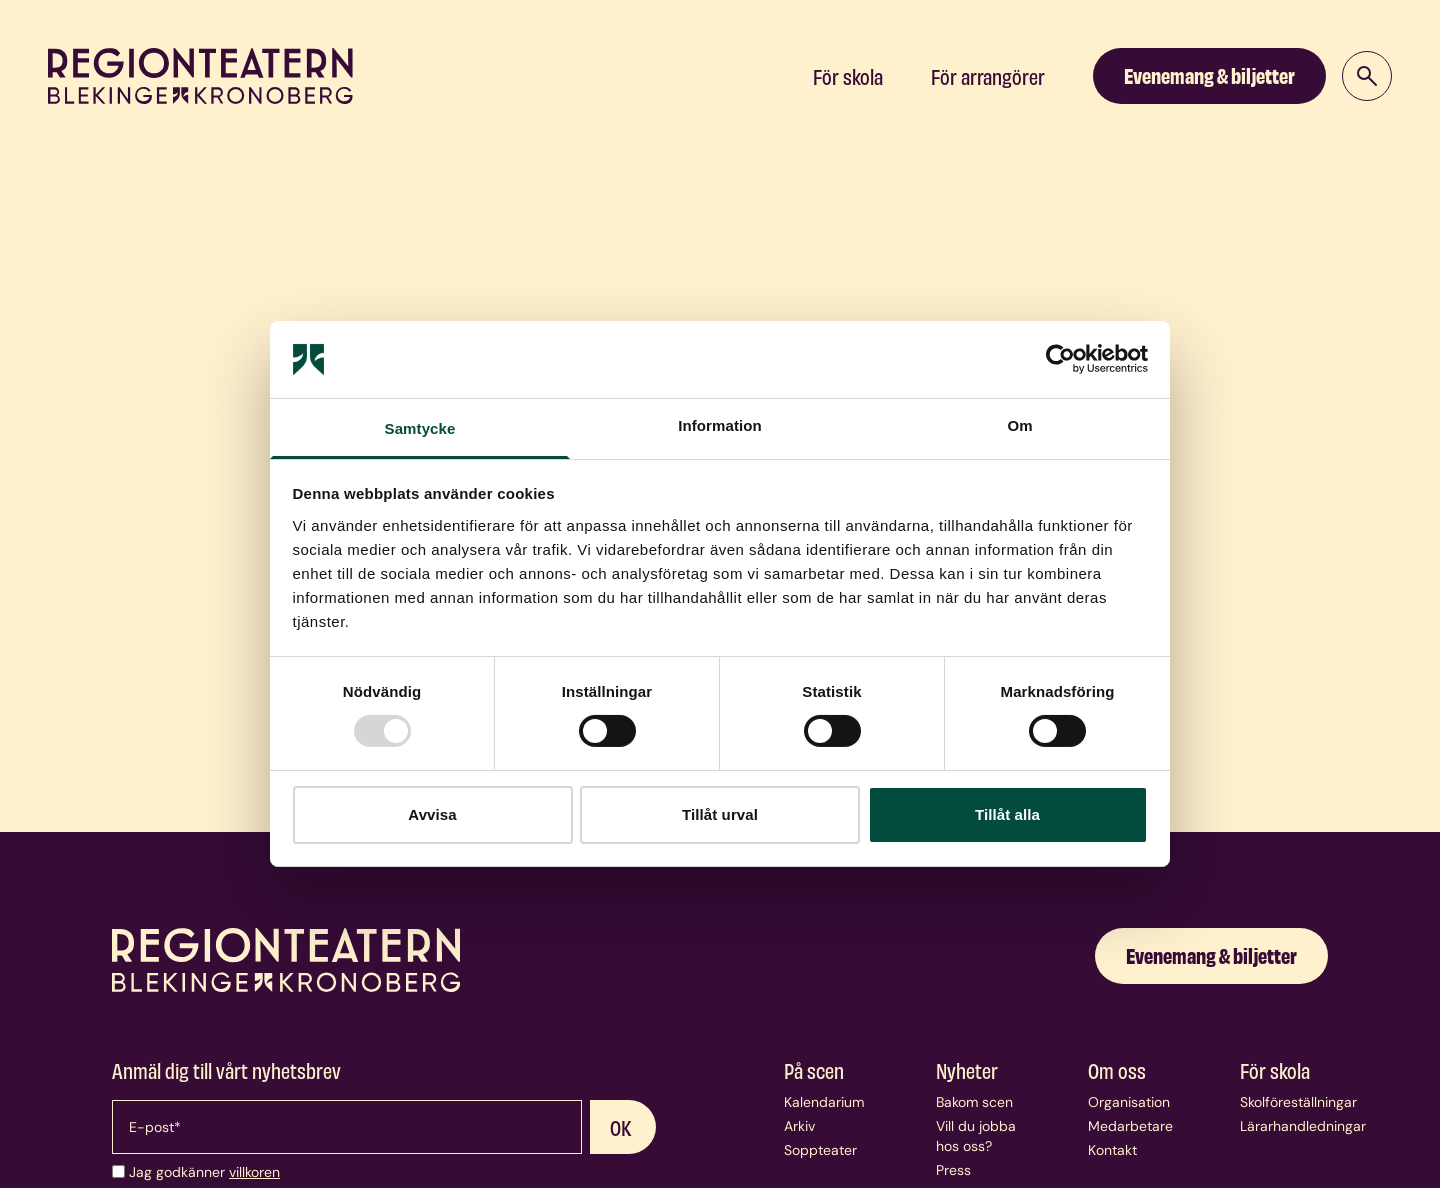  What do you see at coordinates (1007, 814) in the screenshot?
I see `Tillåt alla` at bounding box center [1007, 814].